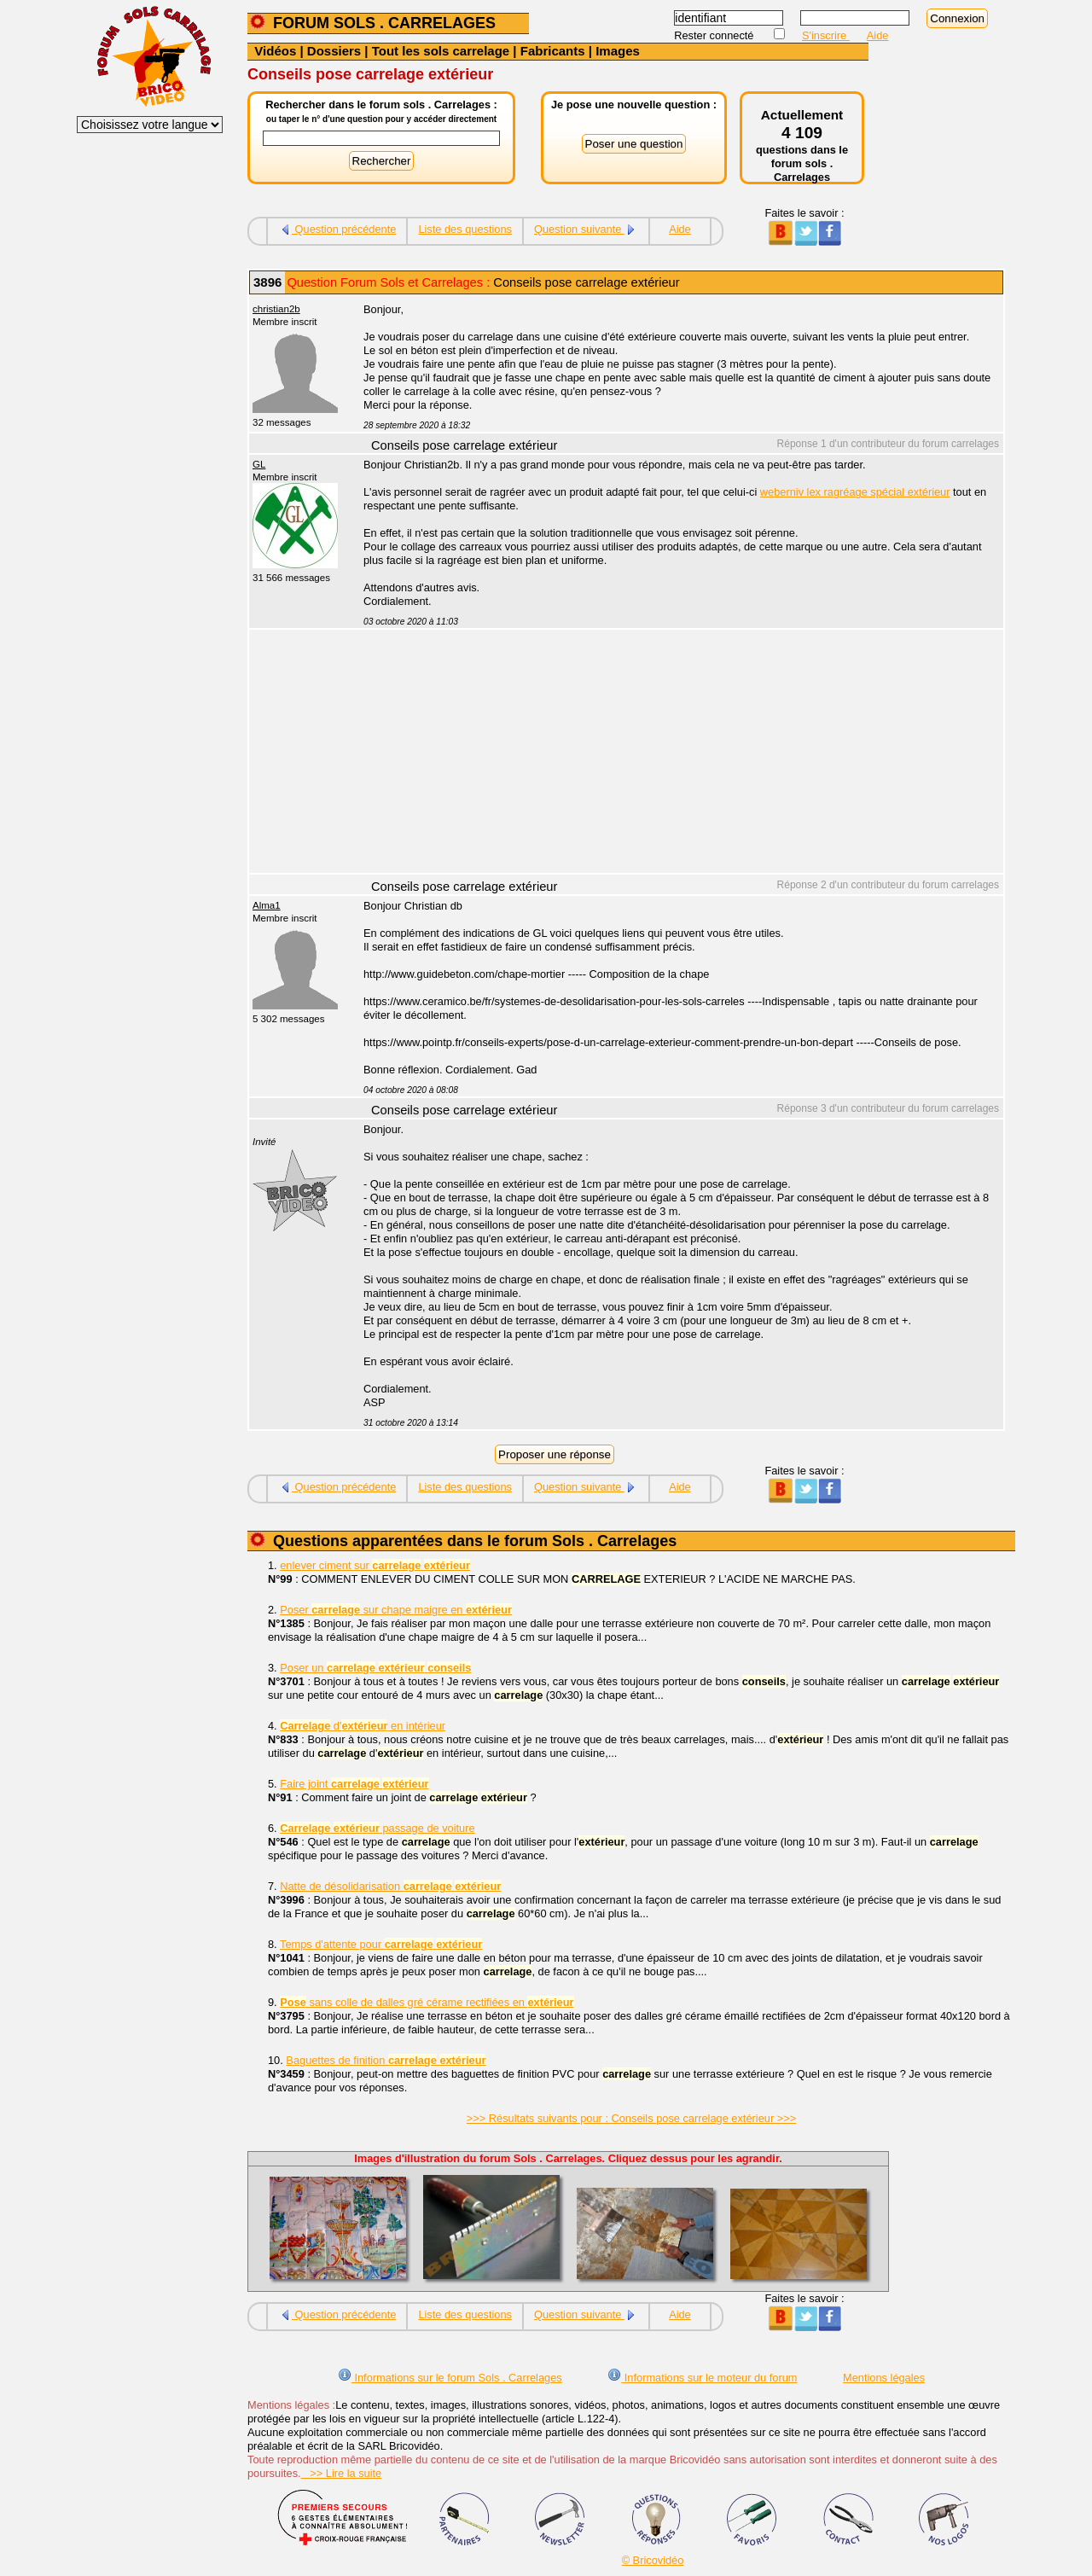  I want to click on © Bricovidéo, so click(653, 2560).